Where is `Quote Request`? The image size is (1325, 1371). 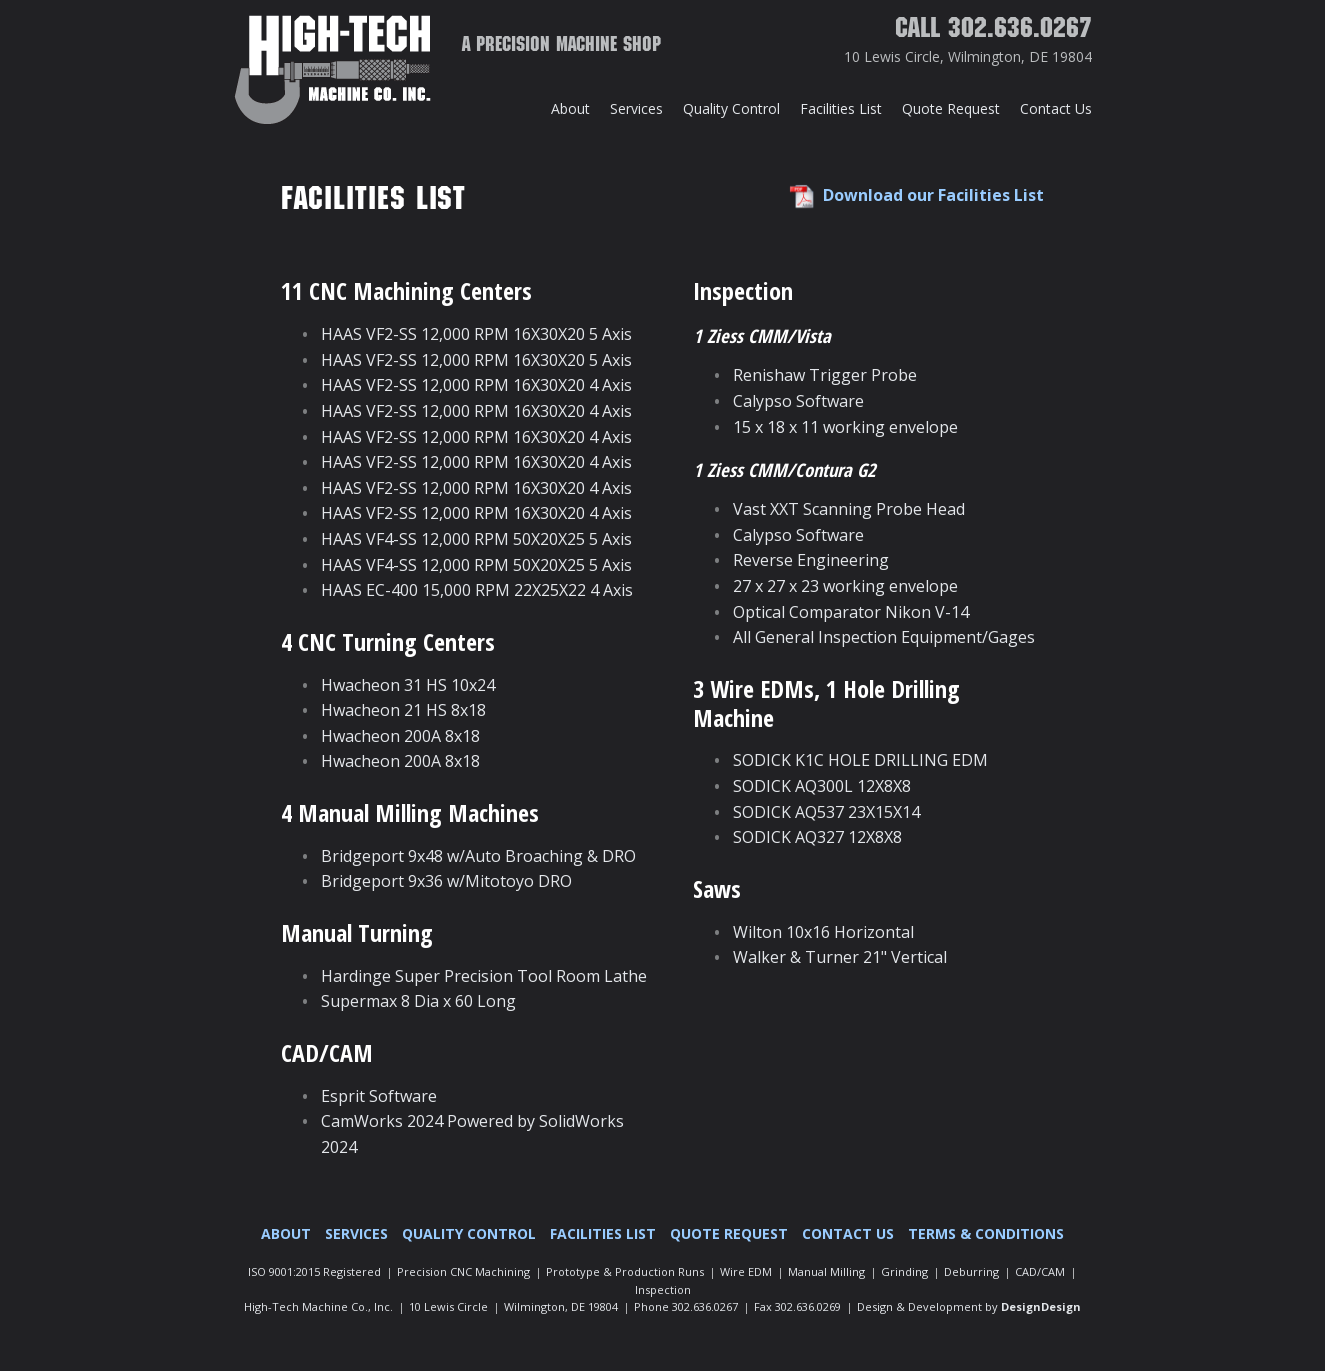 Quote Request is located at coordinates (951, 108).